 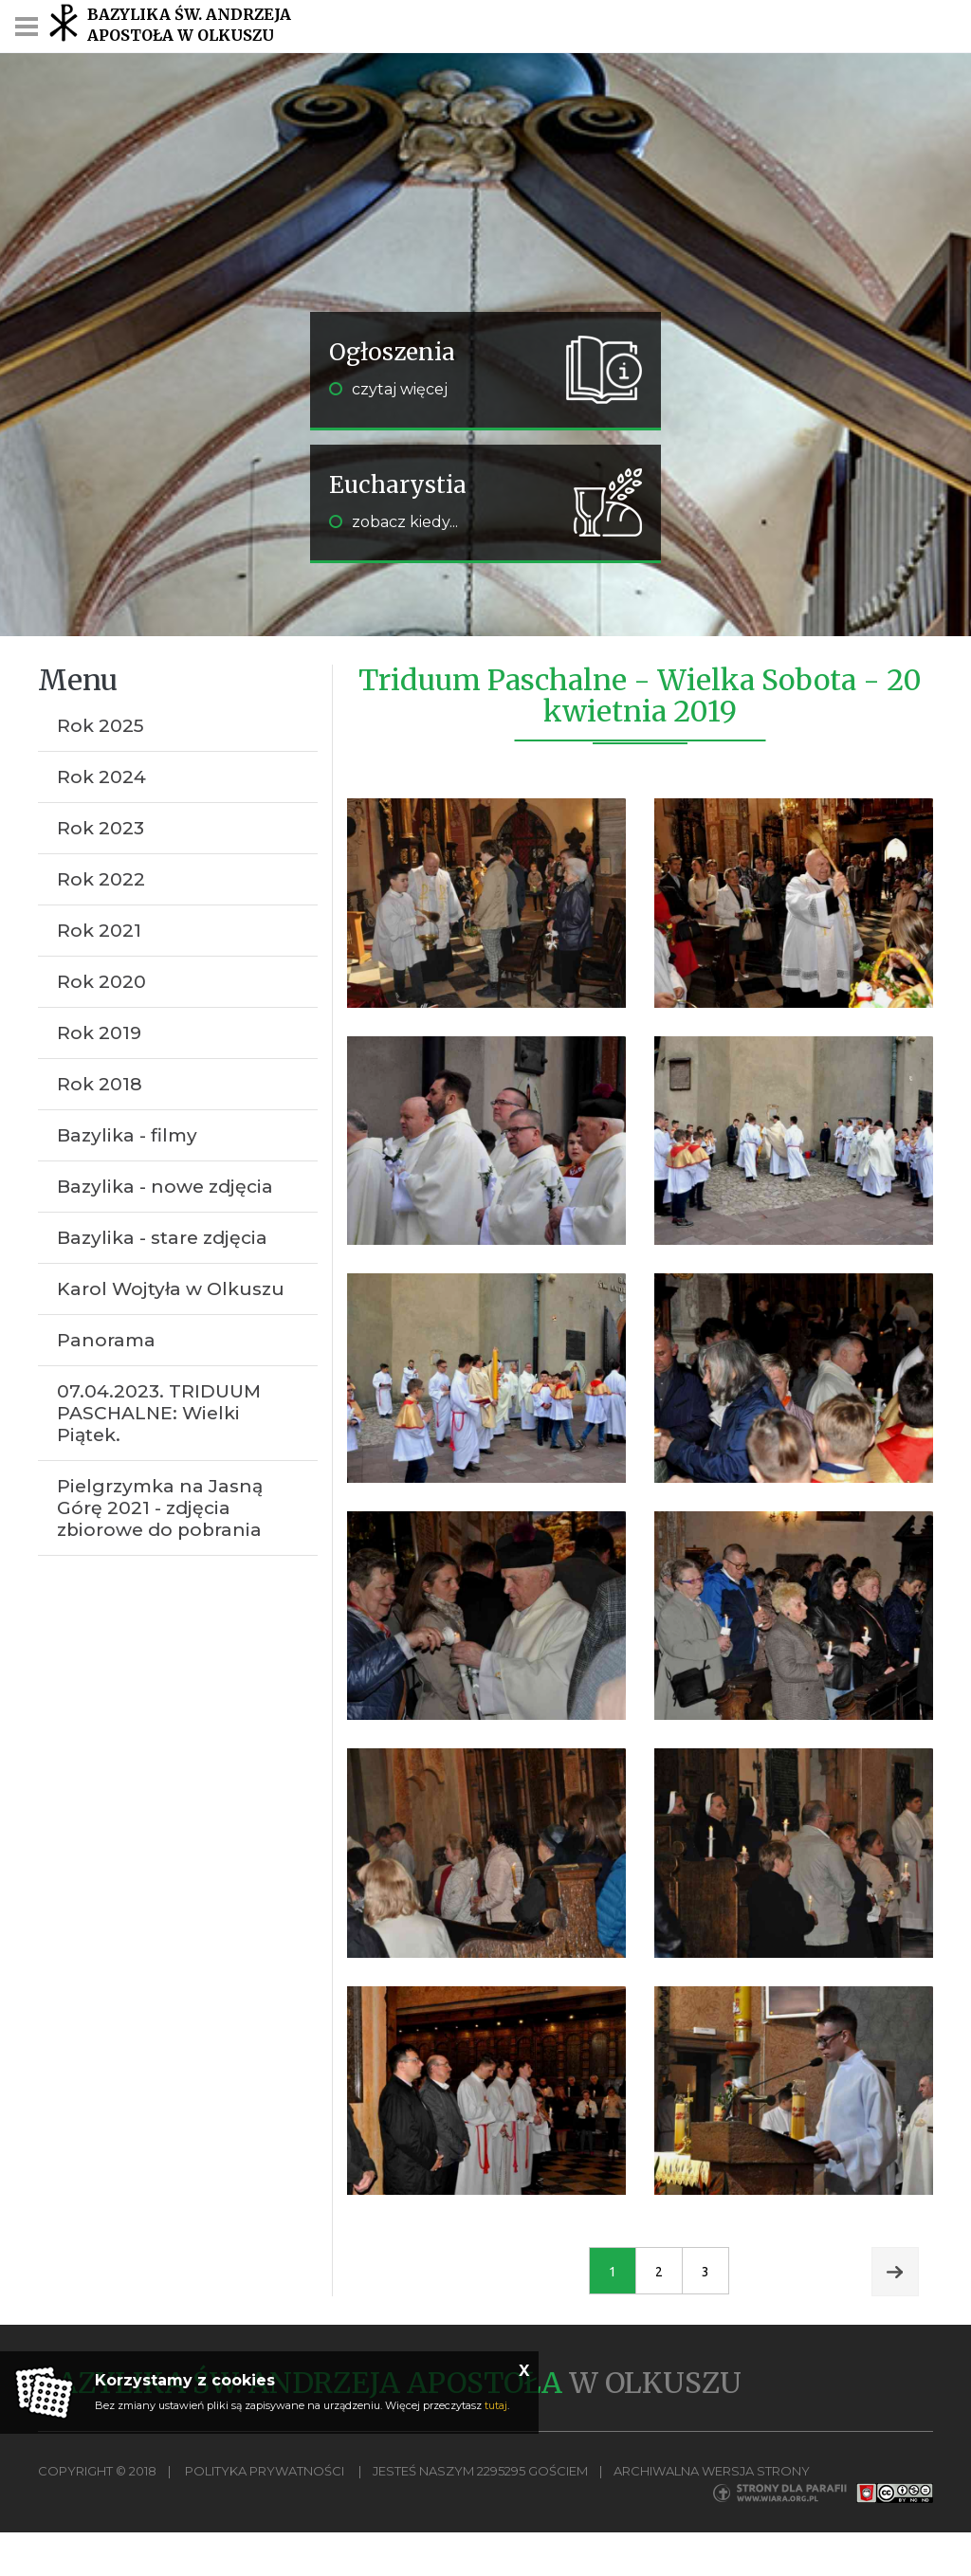 I want to click on Karol Wojtyła w Olkuszu, so click(x=170, y=1289).